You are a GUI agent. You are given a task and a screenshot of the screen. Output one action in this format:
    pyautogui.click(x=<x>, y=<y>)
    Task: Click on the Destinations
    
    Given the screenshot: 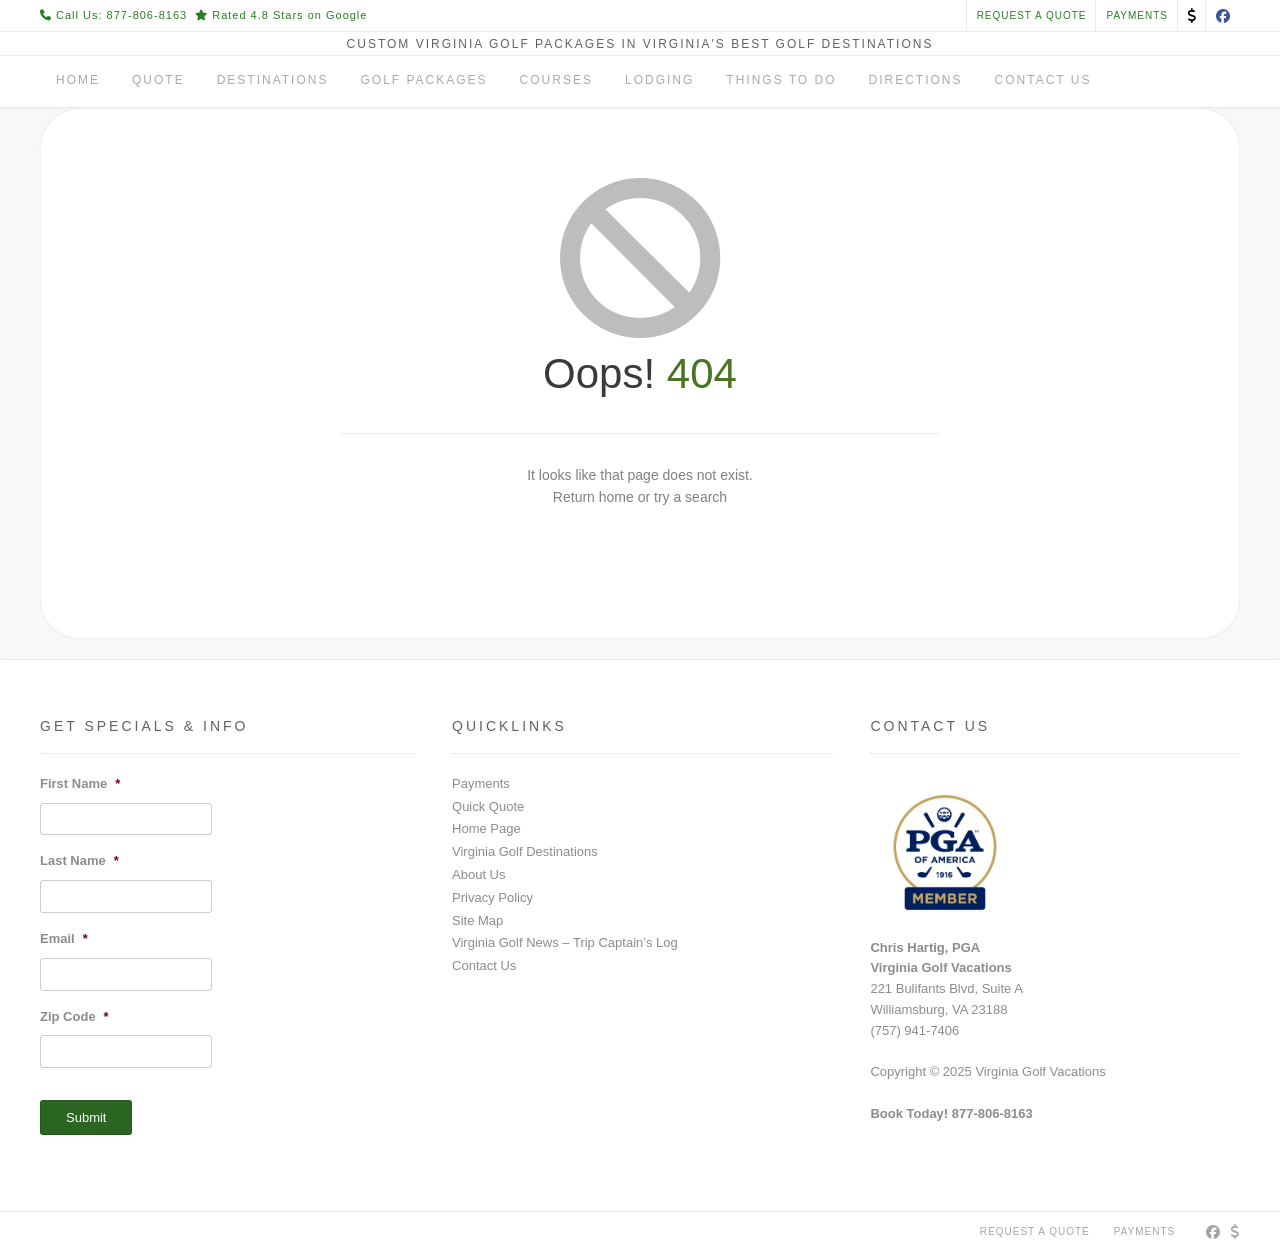 What is the action you would take?
    pyautogui.click(x=273, y=80)
    